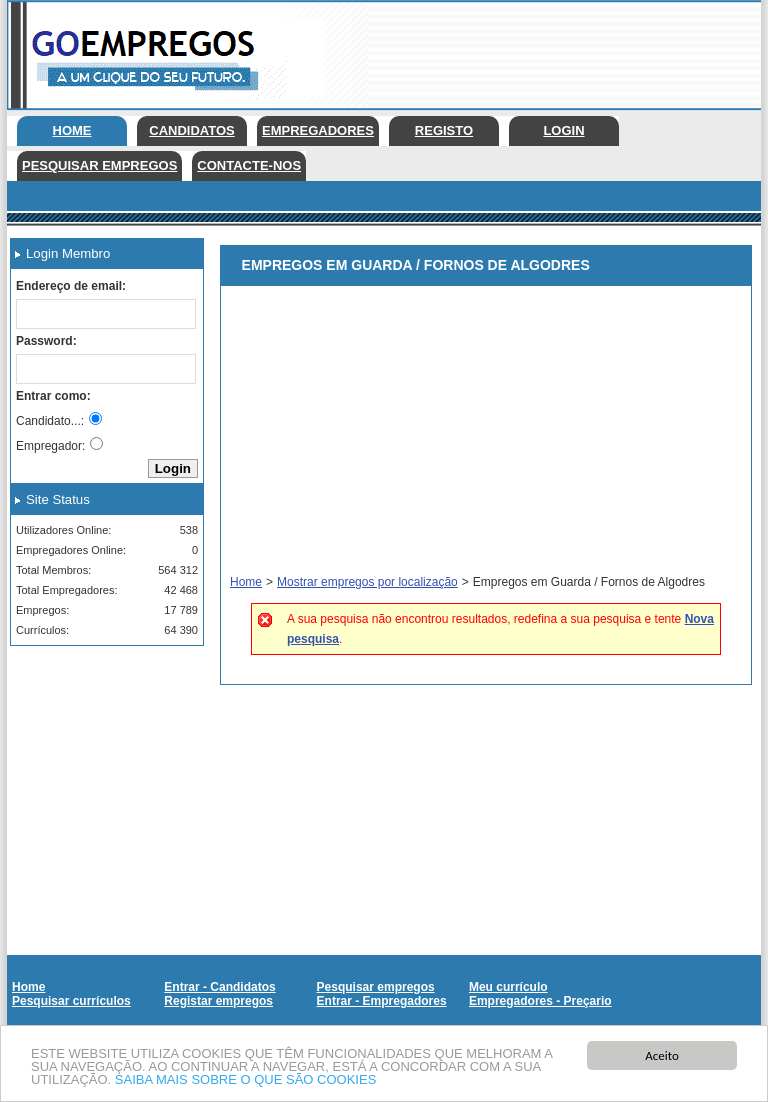 The width and height of the screenshot is (768, 1102). Describe the element at coordinates (219, 987) in the screenshot. I see `Entrar - Candidatos` at that location.